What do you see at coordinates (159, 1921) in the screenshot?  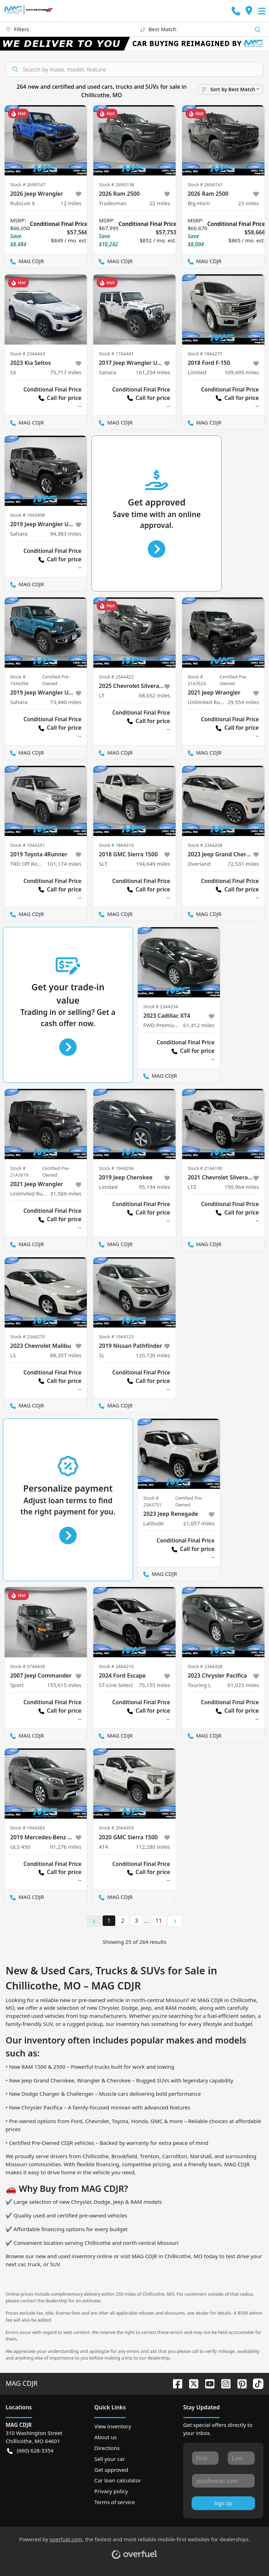 I see `11` at bounding box center [159, 1921].